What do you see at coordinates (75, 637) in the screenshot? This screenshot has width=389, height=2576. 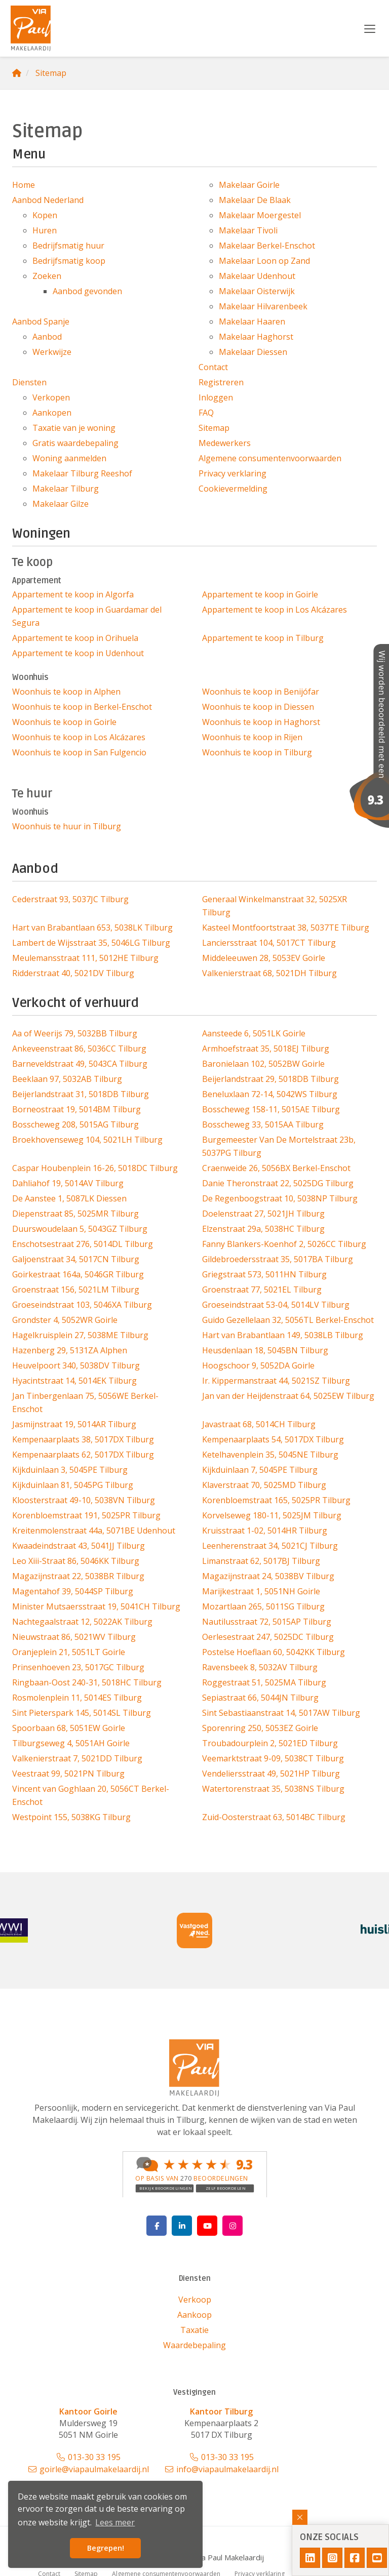 I see `Appartement te koop in Orihuela` at bounding box center [75, 637].